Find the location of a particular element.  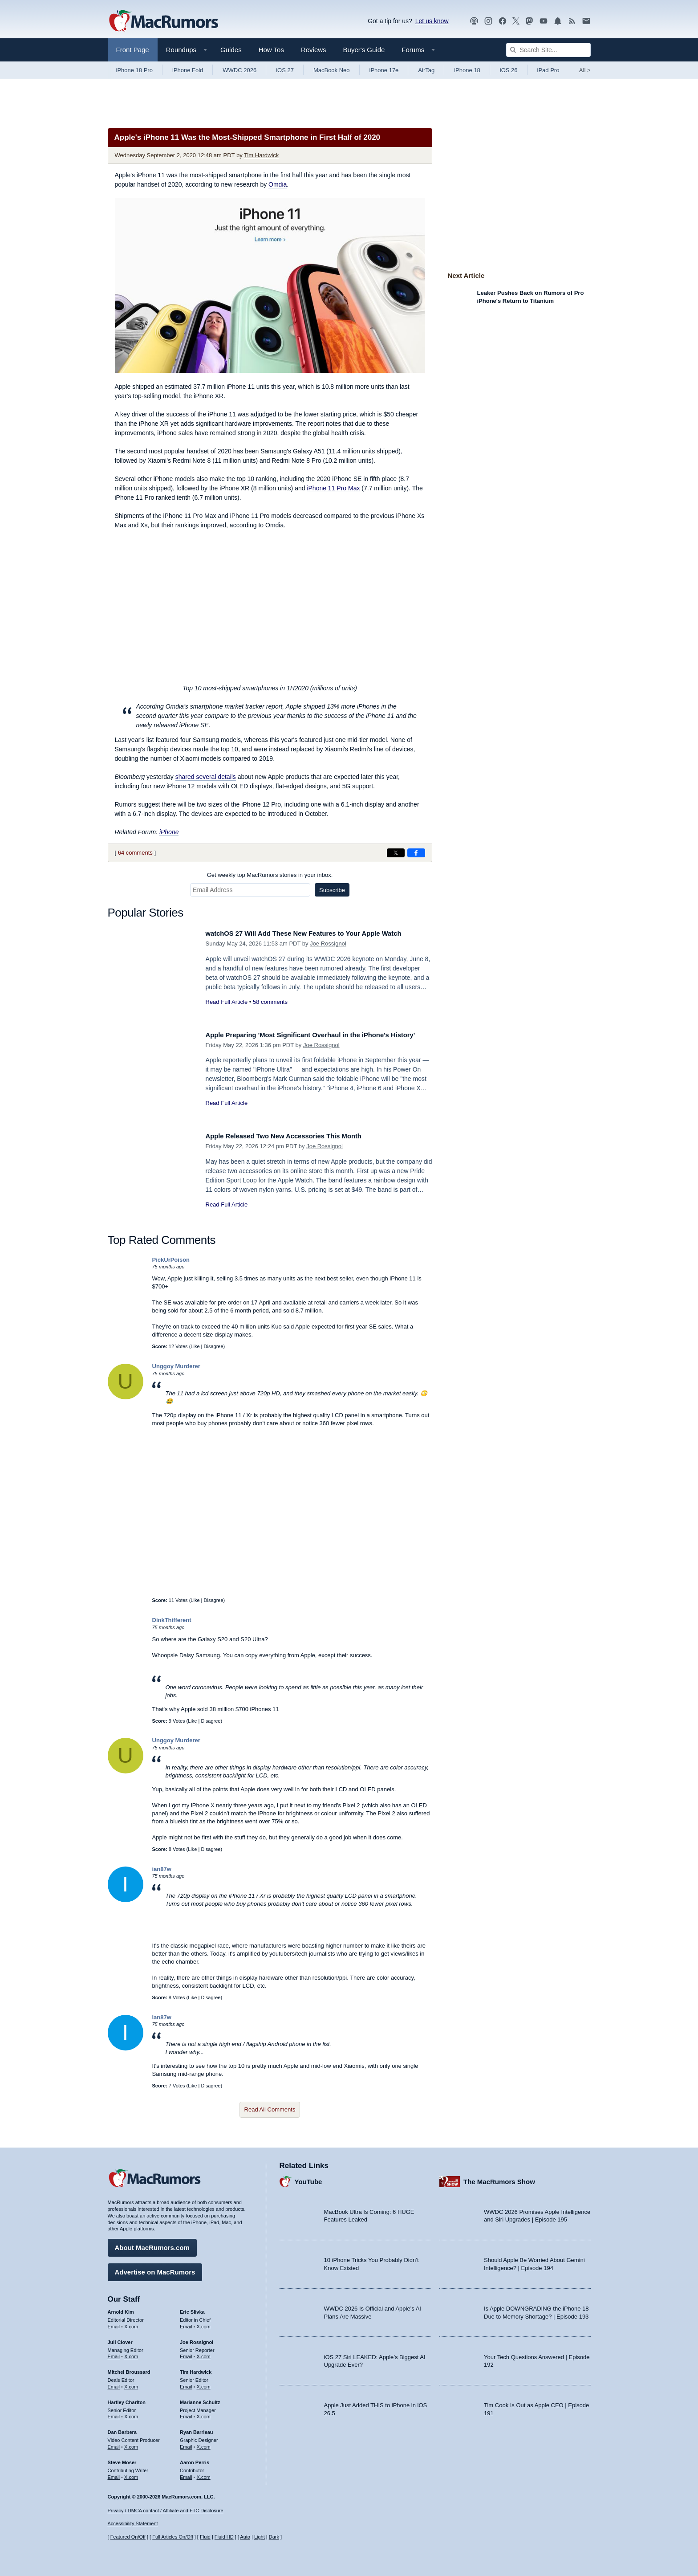

Get weekly top MacRumors stories in your inbox. is located at coordinates (270, 875).